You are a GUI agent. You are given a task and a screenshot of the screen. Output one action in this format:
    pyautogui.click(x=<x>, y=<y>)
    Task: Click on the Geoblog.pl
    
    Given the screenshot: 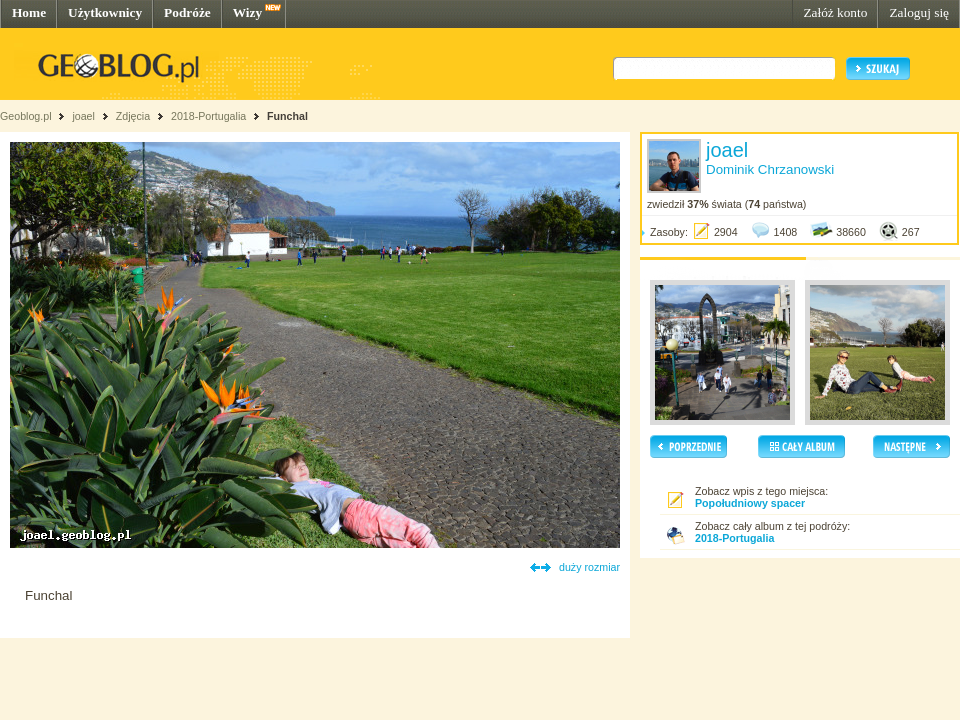 What is the action you would take?
    pyautogui.click(x=26, y=116)
    